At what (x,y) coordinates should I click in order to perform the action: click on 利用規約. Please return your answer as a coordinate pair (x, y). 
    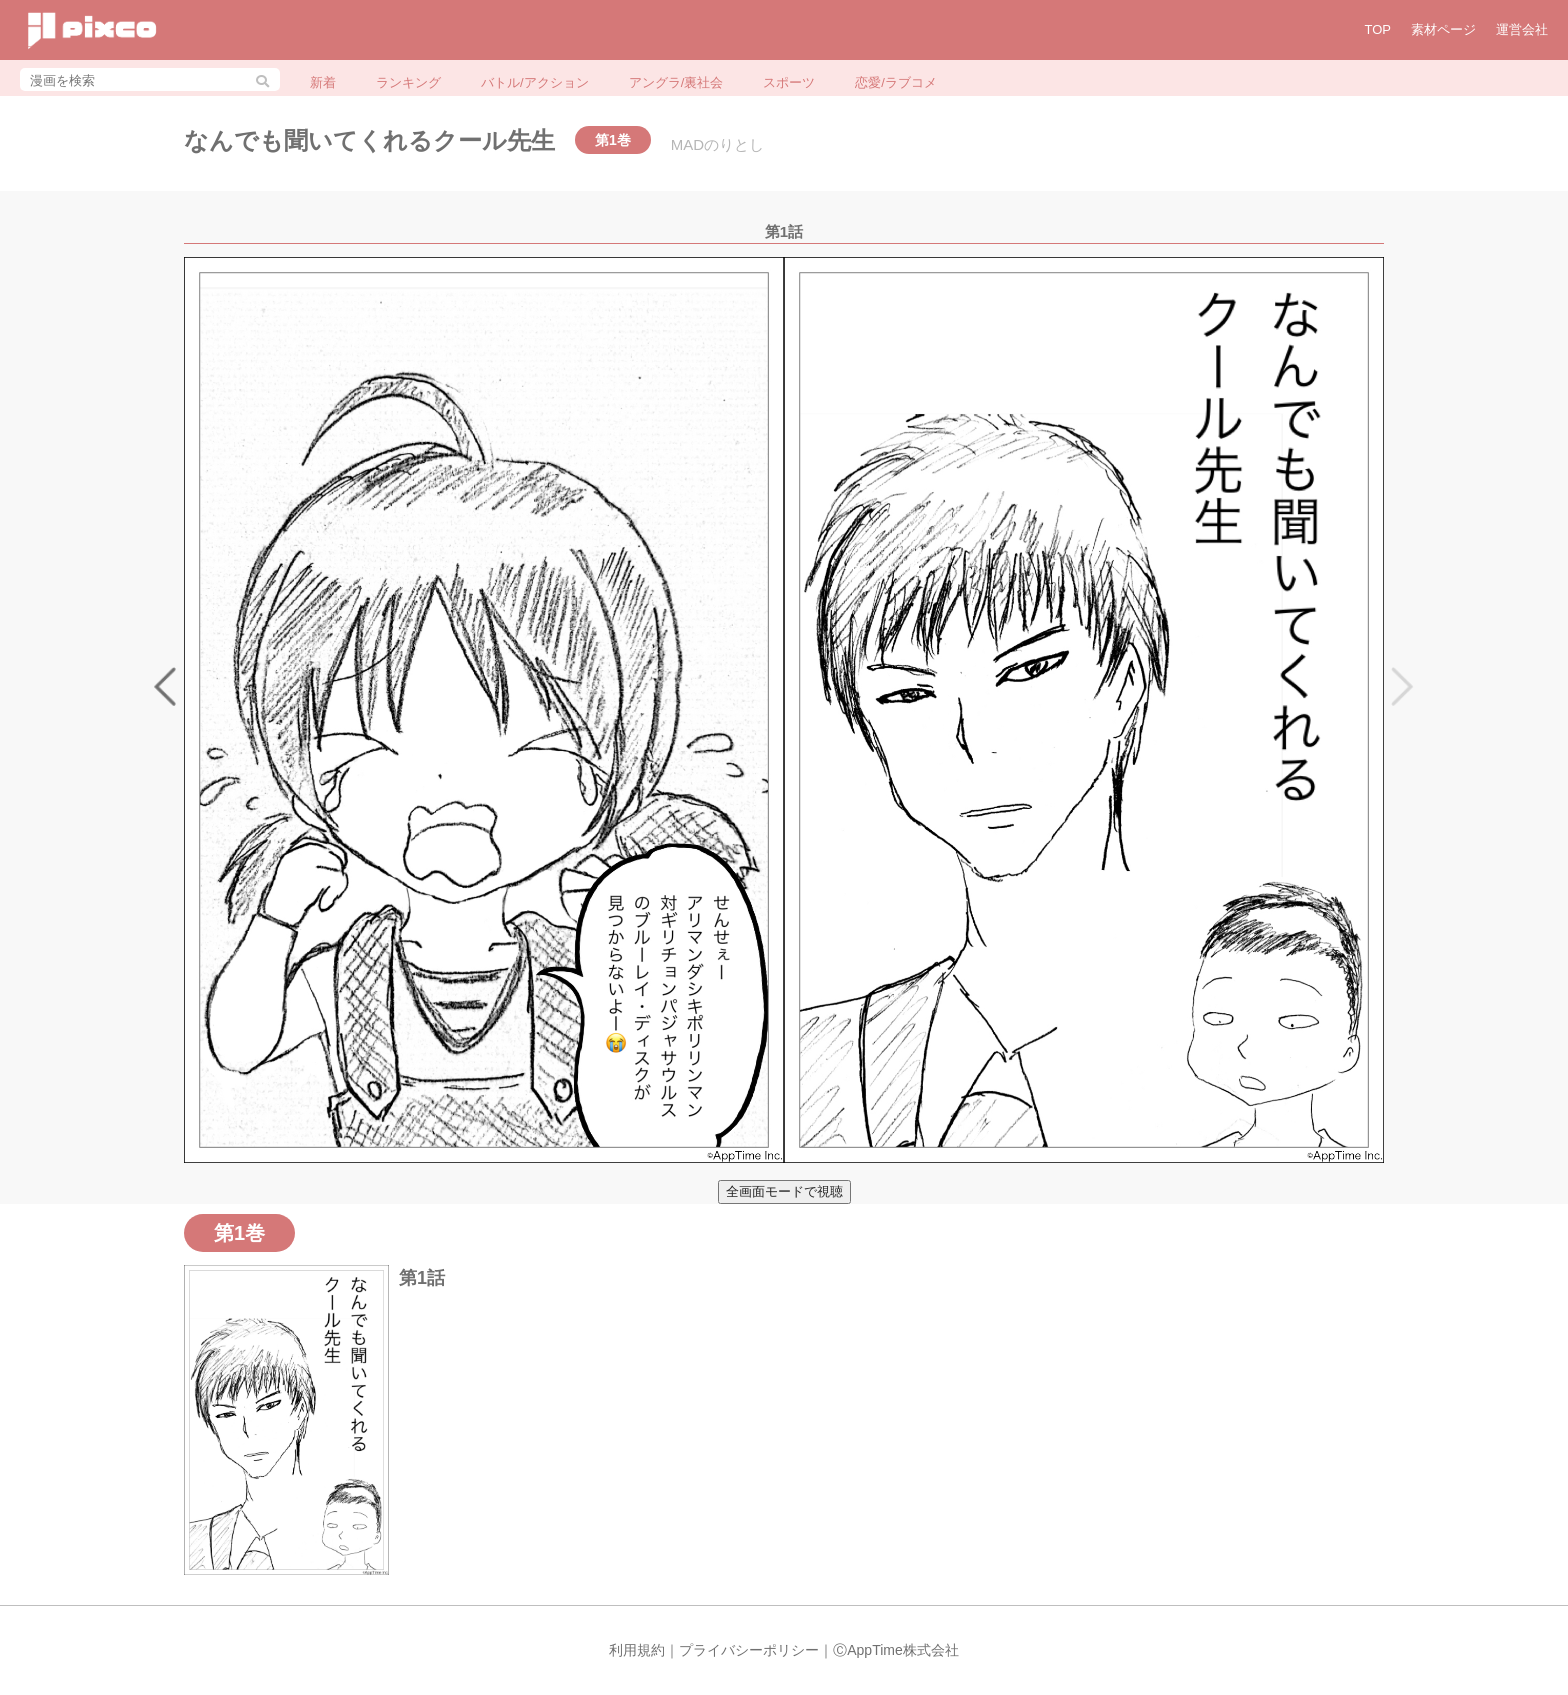
    Looking at the image, I should click on (637, 1650).